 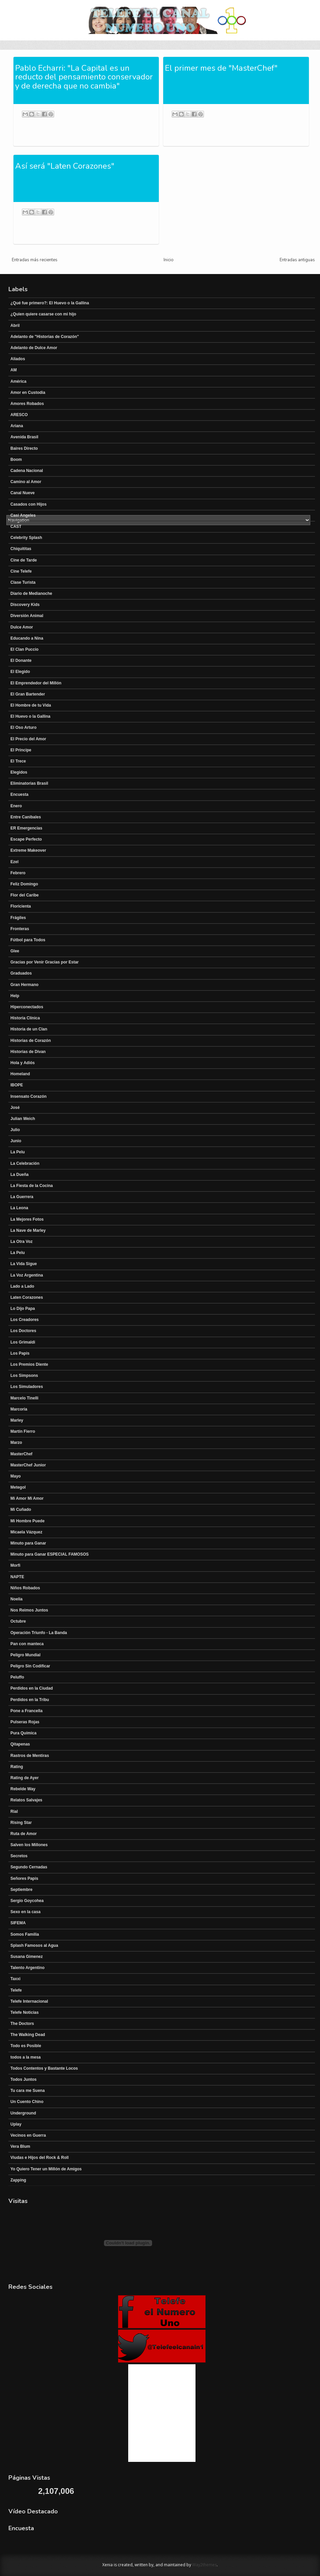 I want to click on Qitapenas, so click(x=20, y=1744).